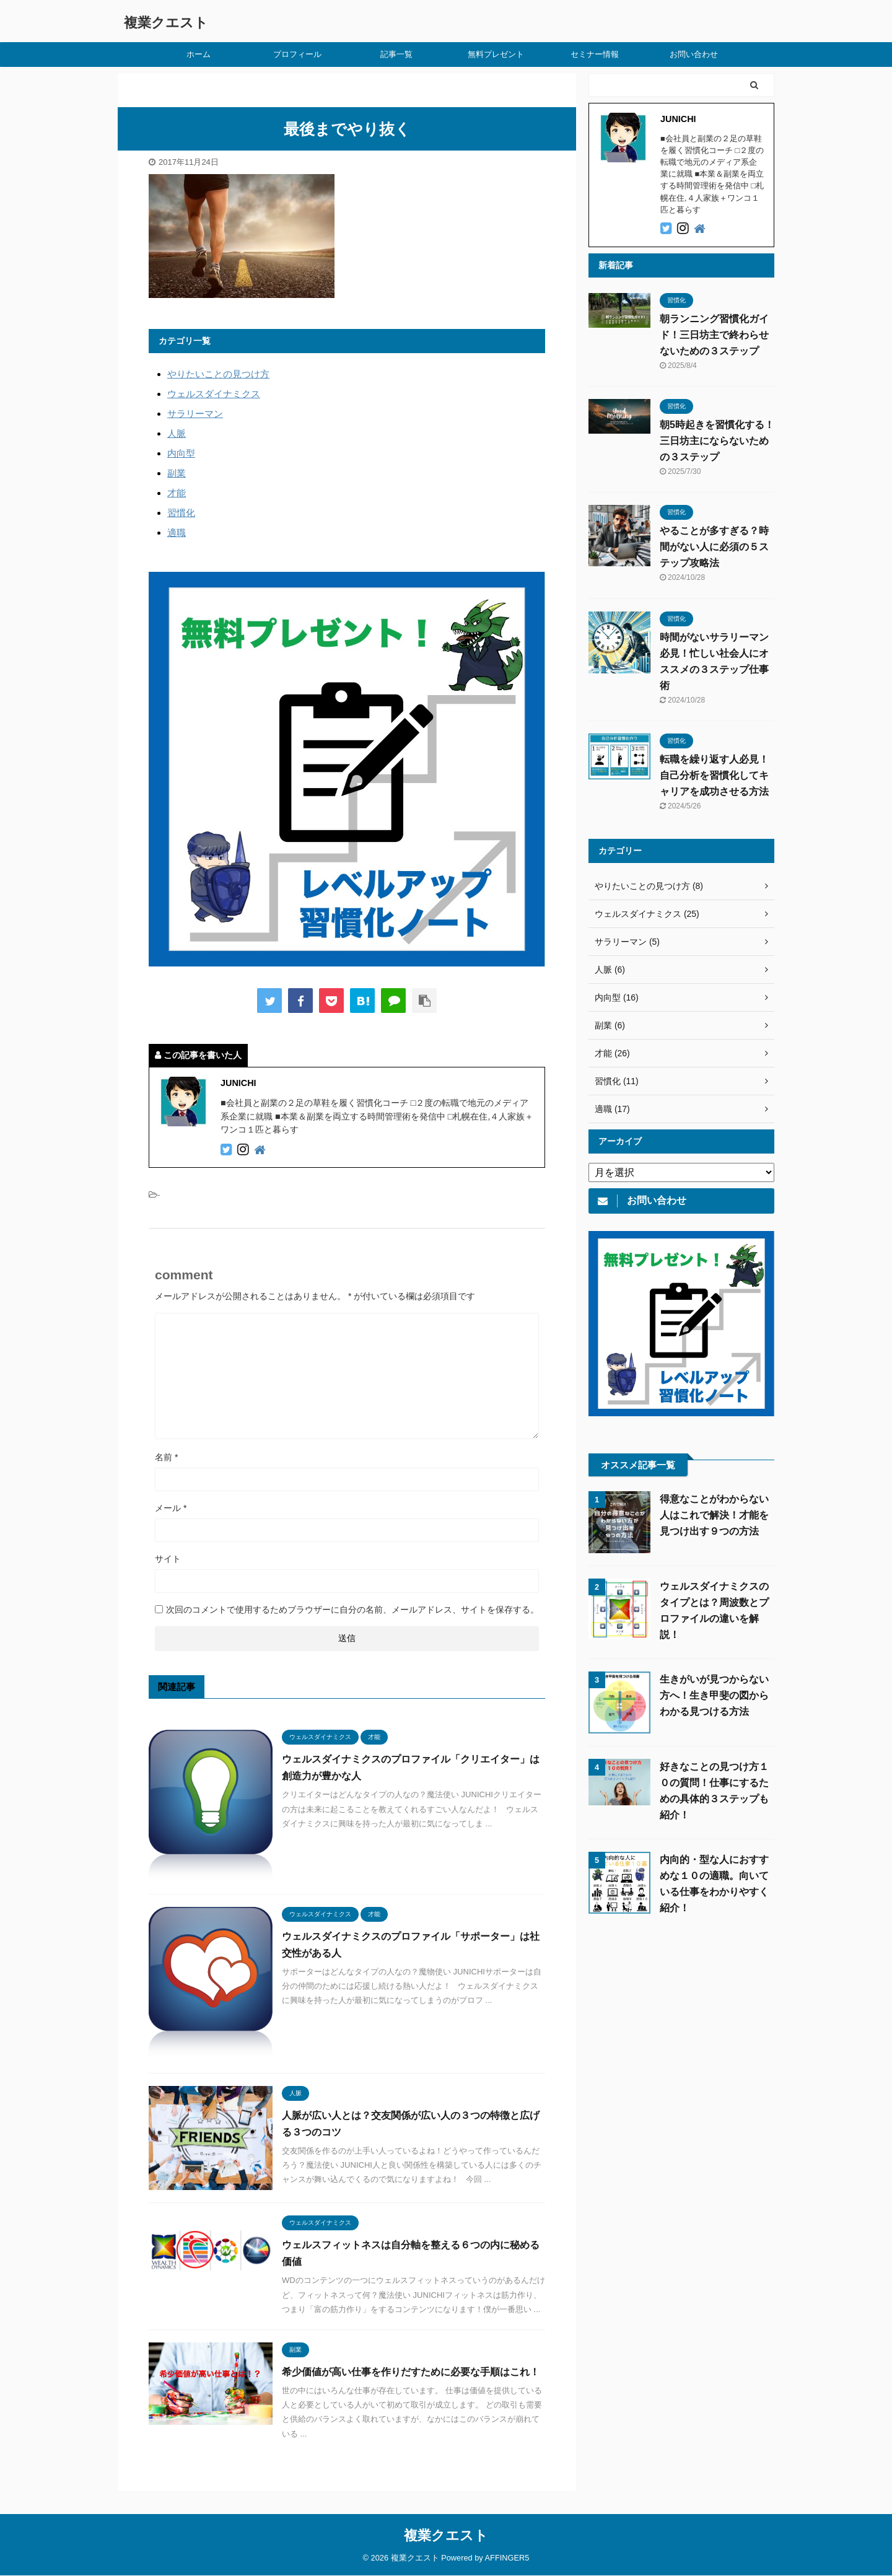 The height and width of the screenshot is (2576, 892). Describe the element at coordinates (714, 546) in the screenshot. I see `やることが多すぎる？時間がない人に必須の５ステップ攻略法` at that location.